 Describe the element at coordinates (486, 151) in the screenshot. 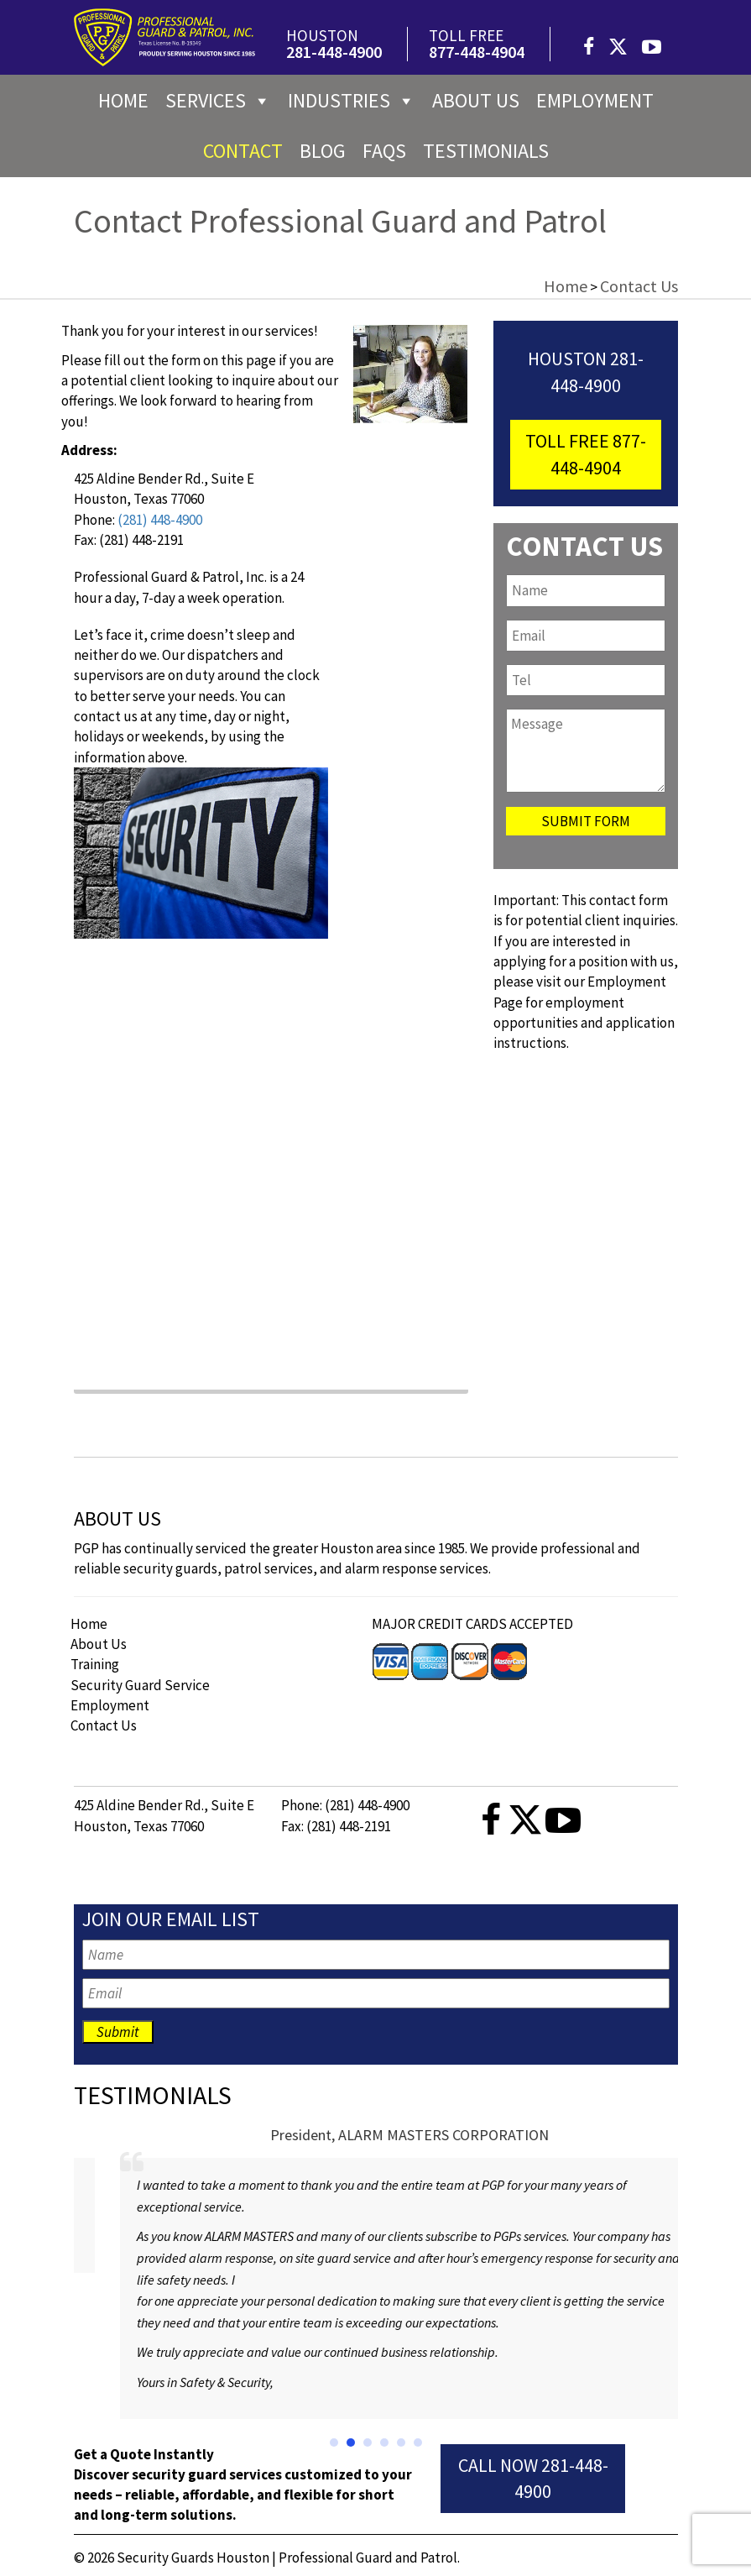

I see `Testimonials` at that location.